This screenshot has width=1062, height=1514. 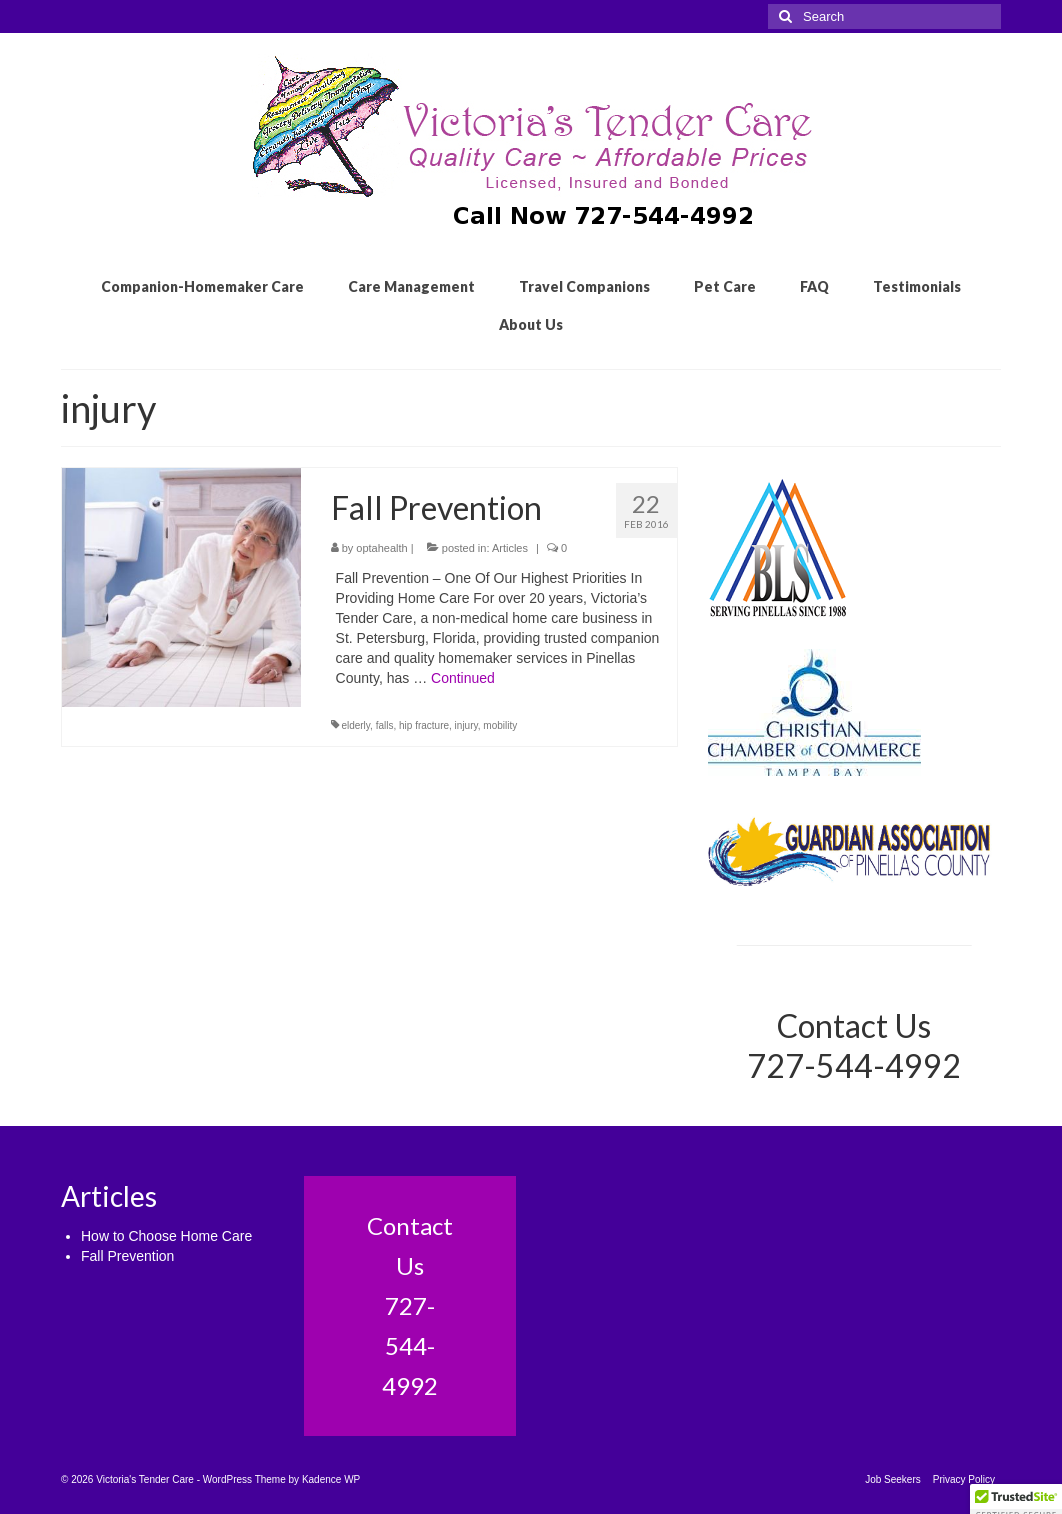 I want to click on mobility, so click(x=500, y=725).